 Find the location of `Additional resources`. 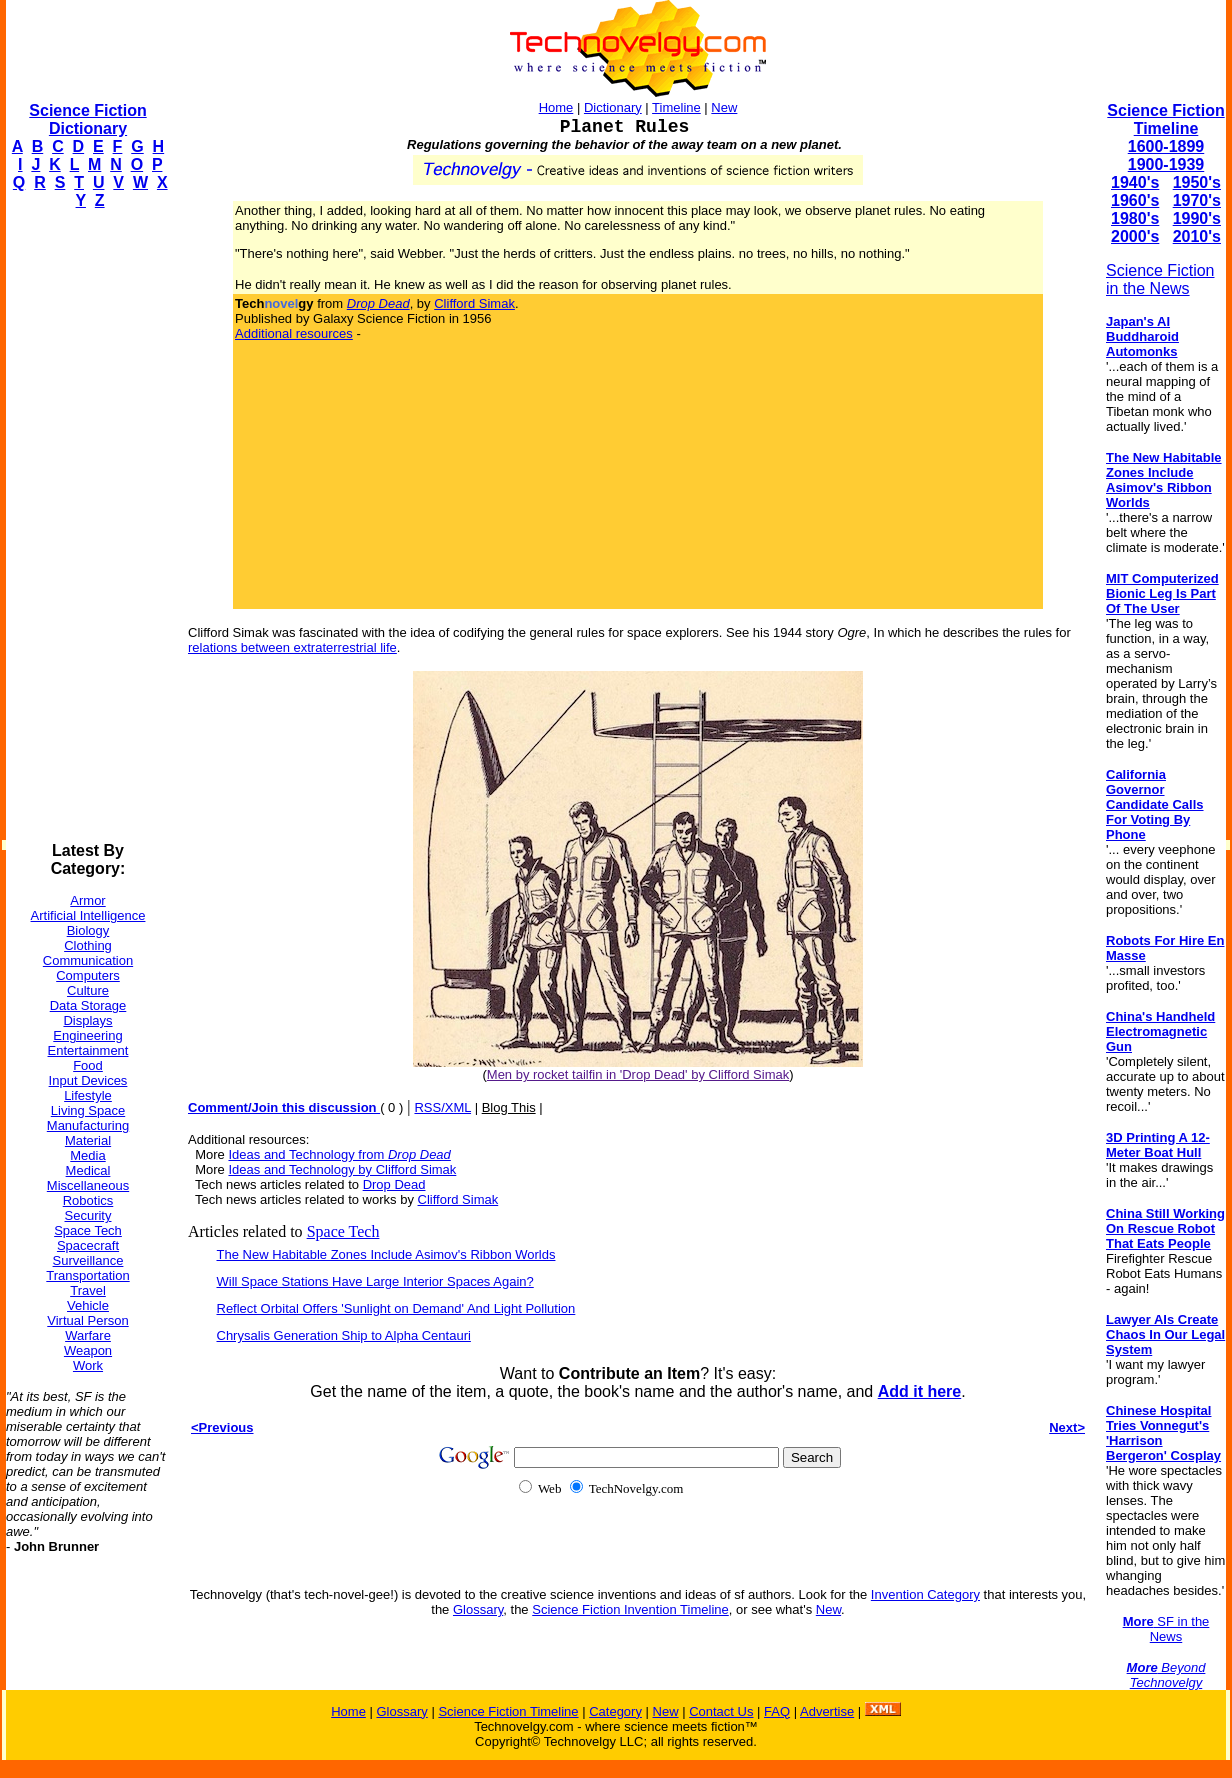

Additional resources is located at coordinates (294, 333).